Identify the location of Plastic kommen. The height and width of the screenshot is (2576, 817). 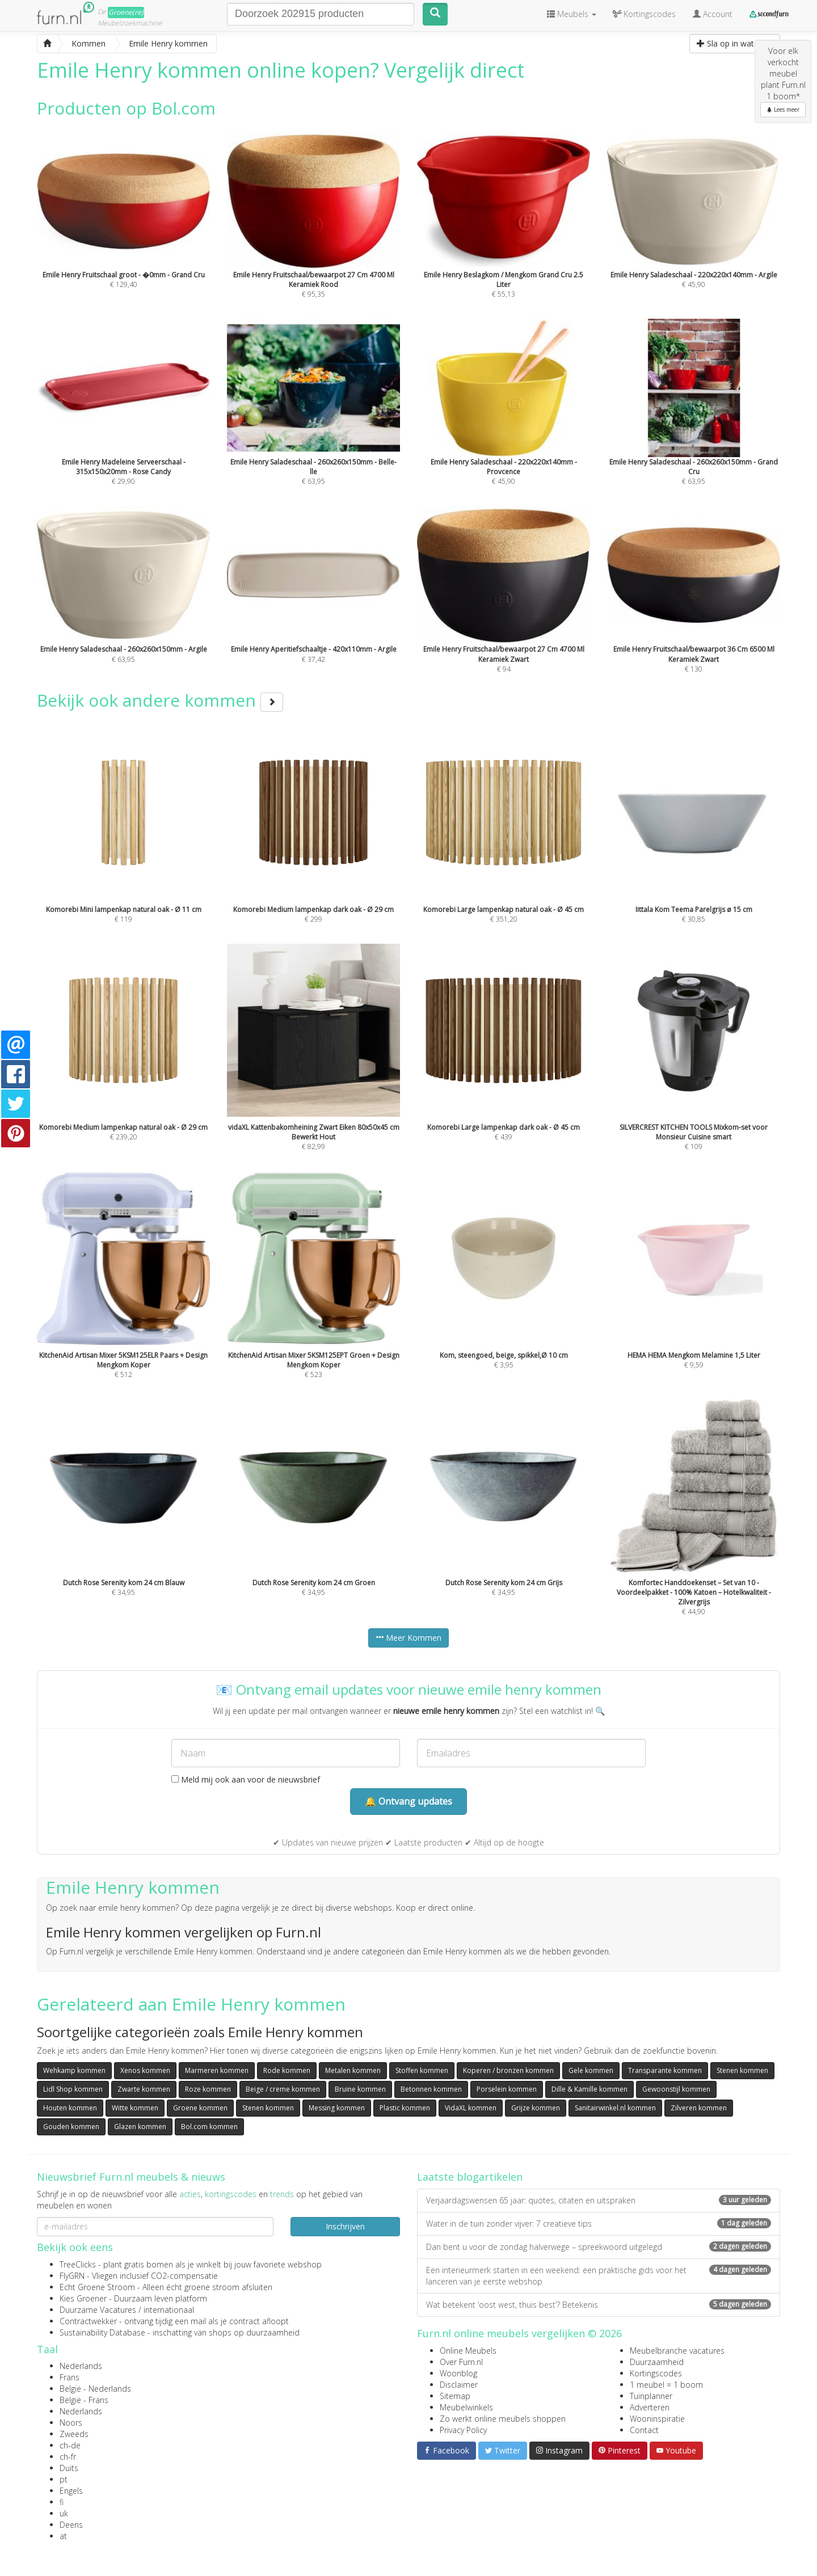
(405, 2108).